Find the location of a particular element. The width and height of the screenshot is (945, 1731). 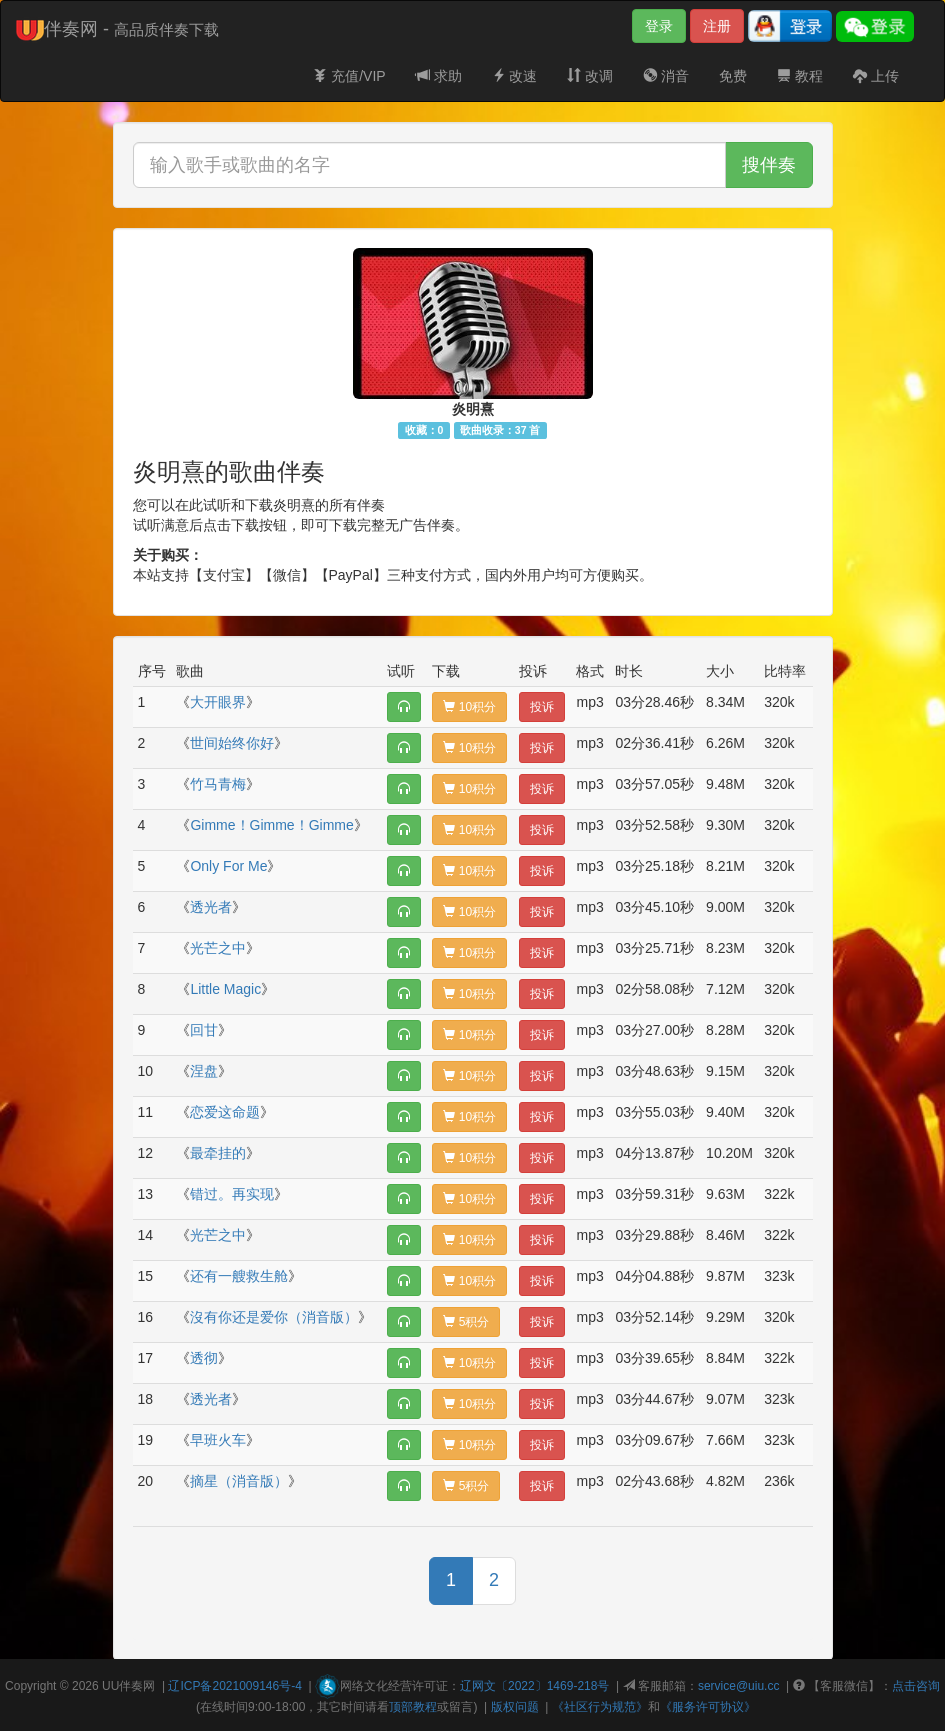

Gimme！Gimme！Gimme is located at coordinates (271, 825).